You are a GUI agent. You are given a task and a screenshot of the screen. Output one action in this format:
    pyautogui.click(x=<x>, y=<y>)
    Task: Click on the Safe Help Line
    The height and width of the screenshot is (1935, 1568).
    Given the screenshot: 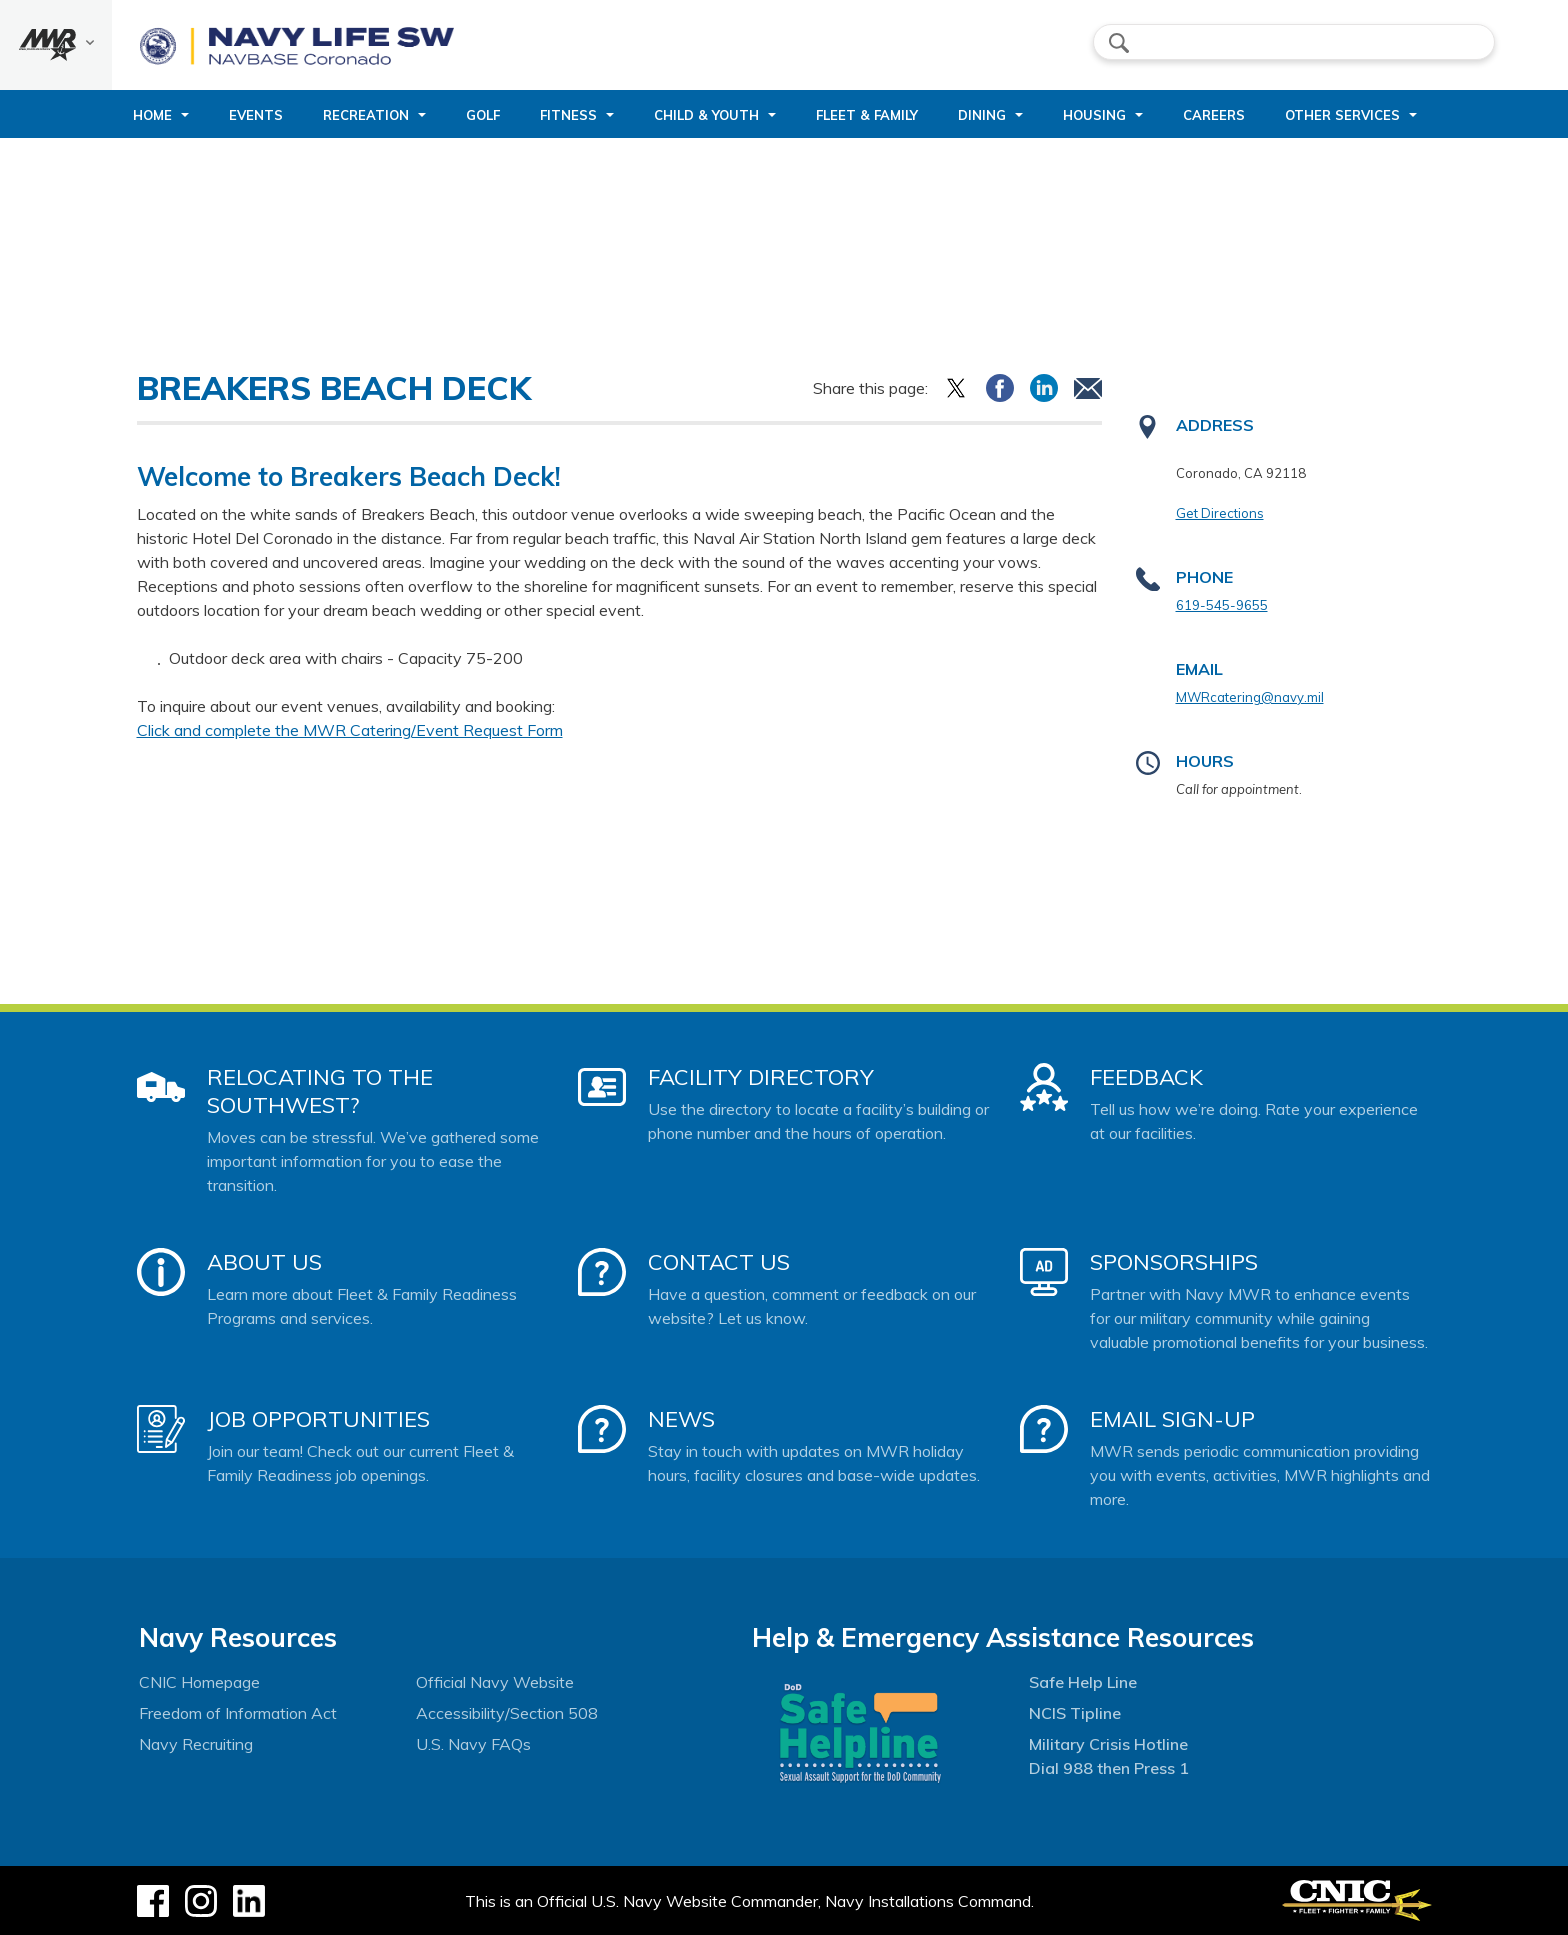 What is the action you would take?
    pyautogui.click(x=1083, y=1682)
    